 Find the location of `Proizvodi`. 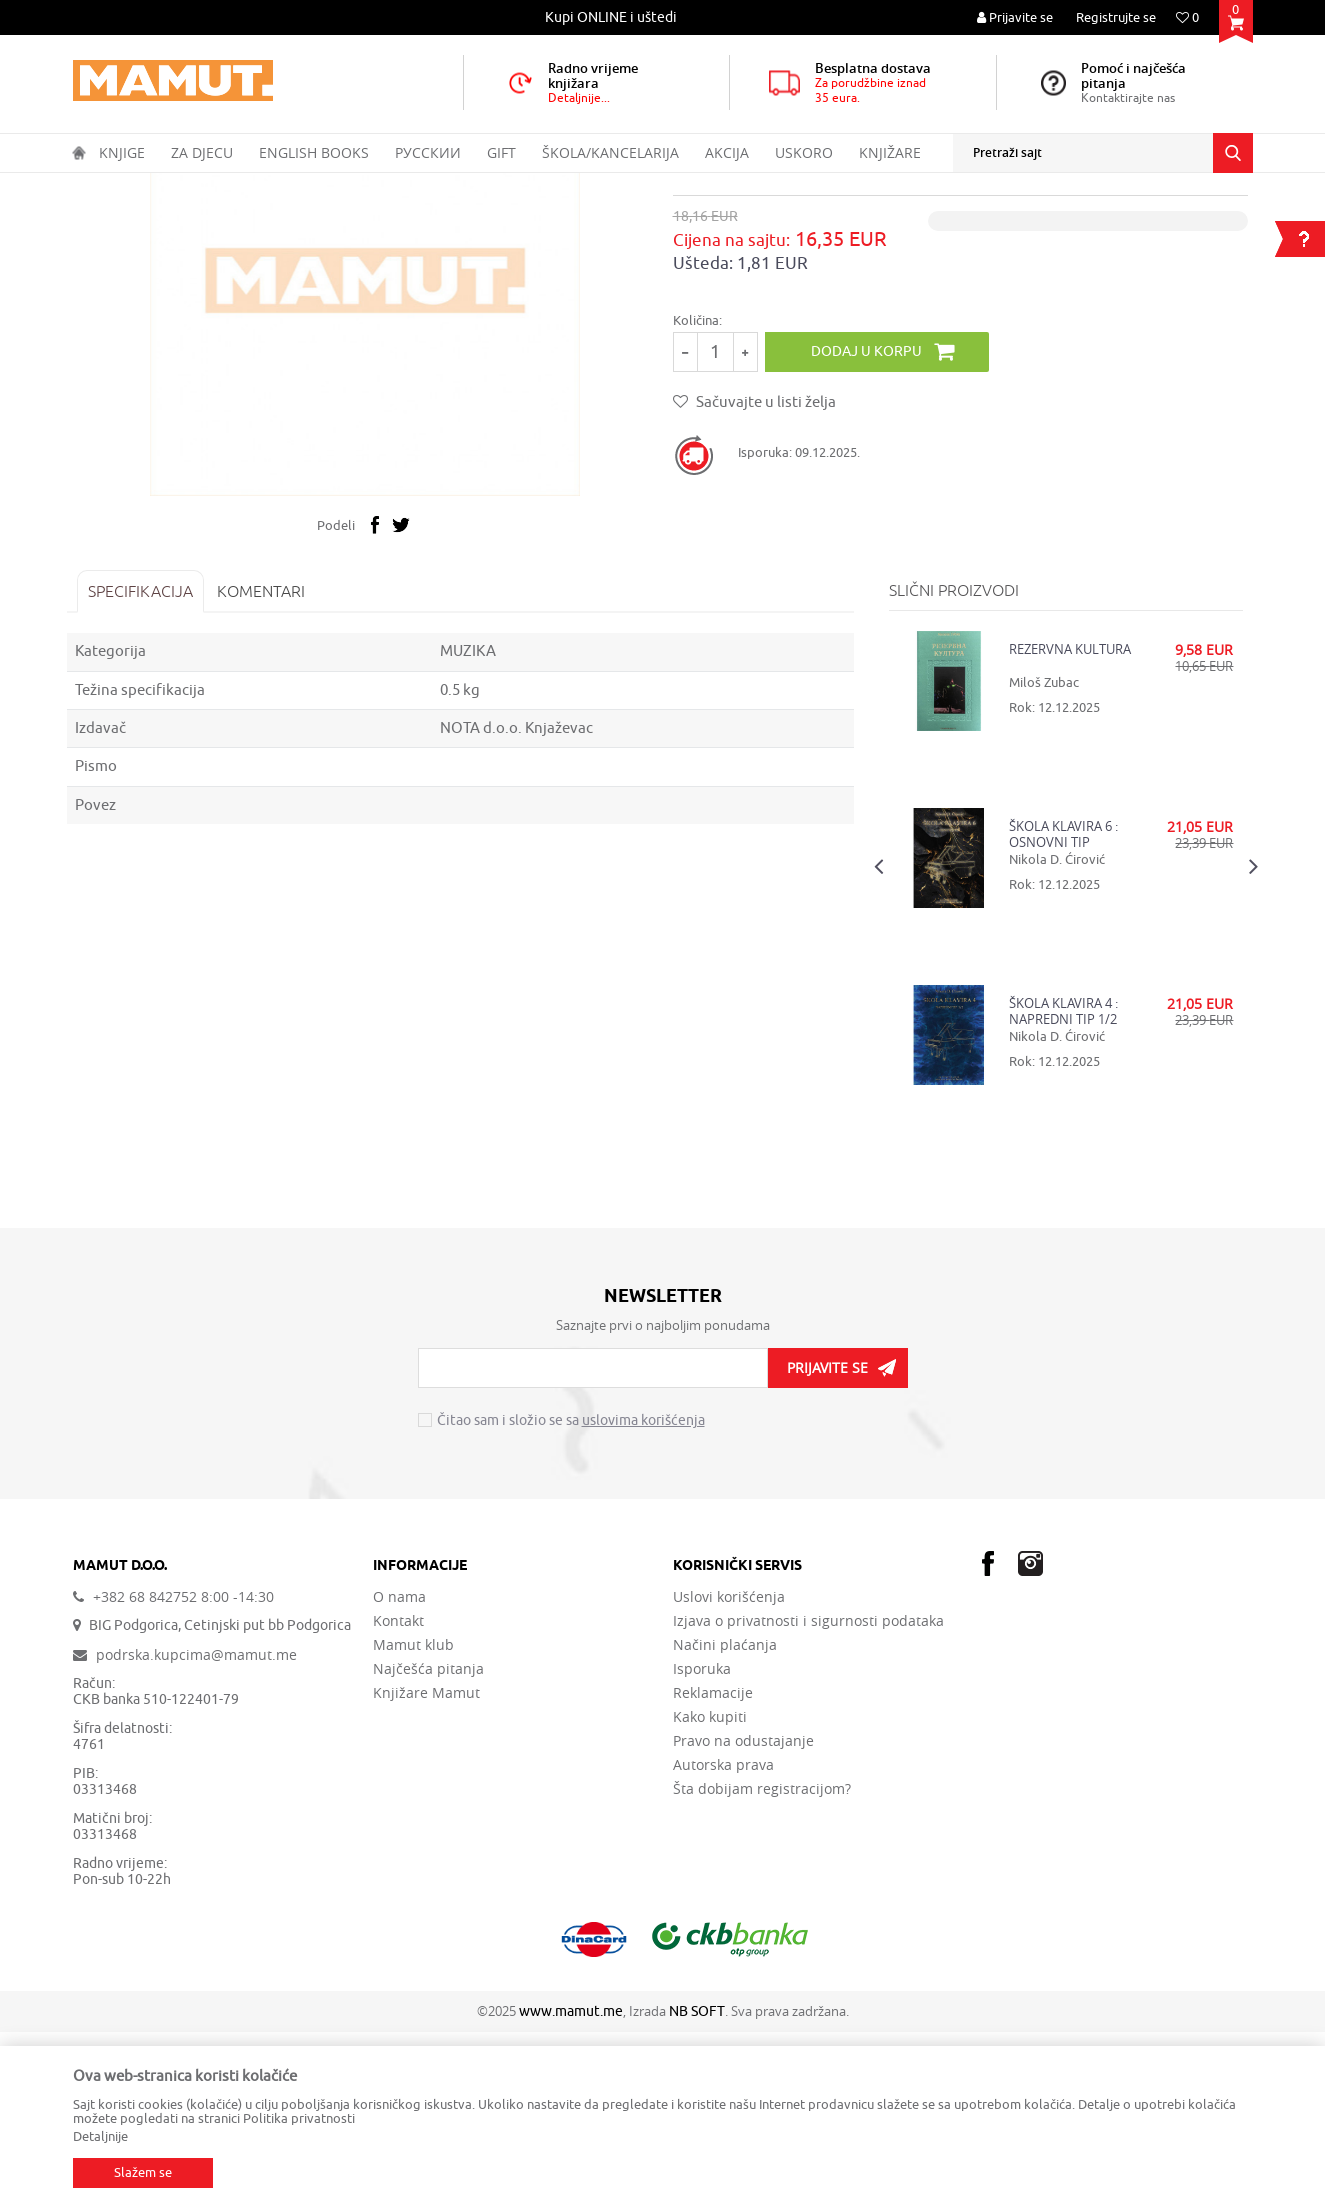

Proizvodi is located at coordinates (156, 186).